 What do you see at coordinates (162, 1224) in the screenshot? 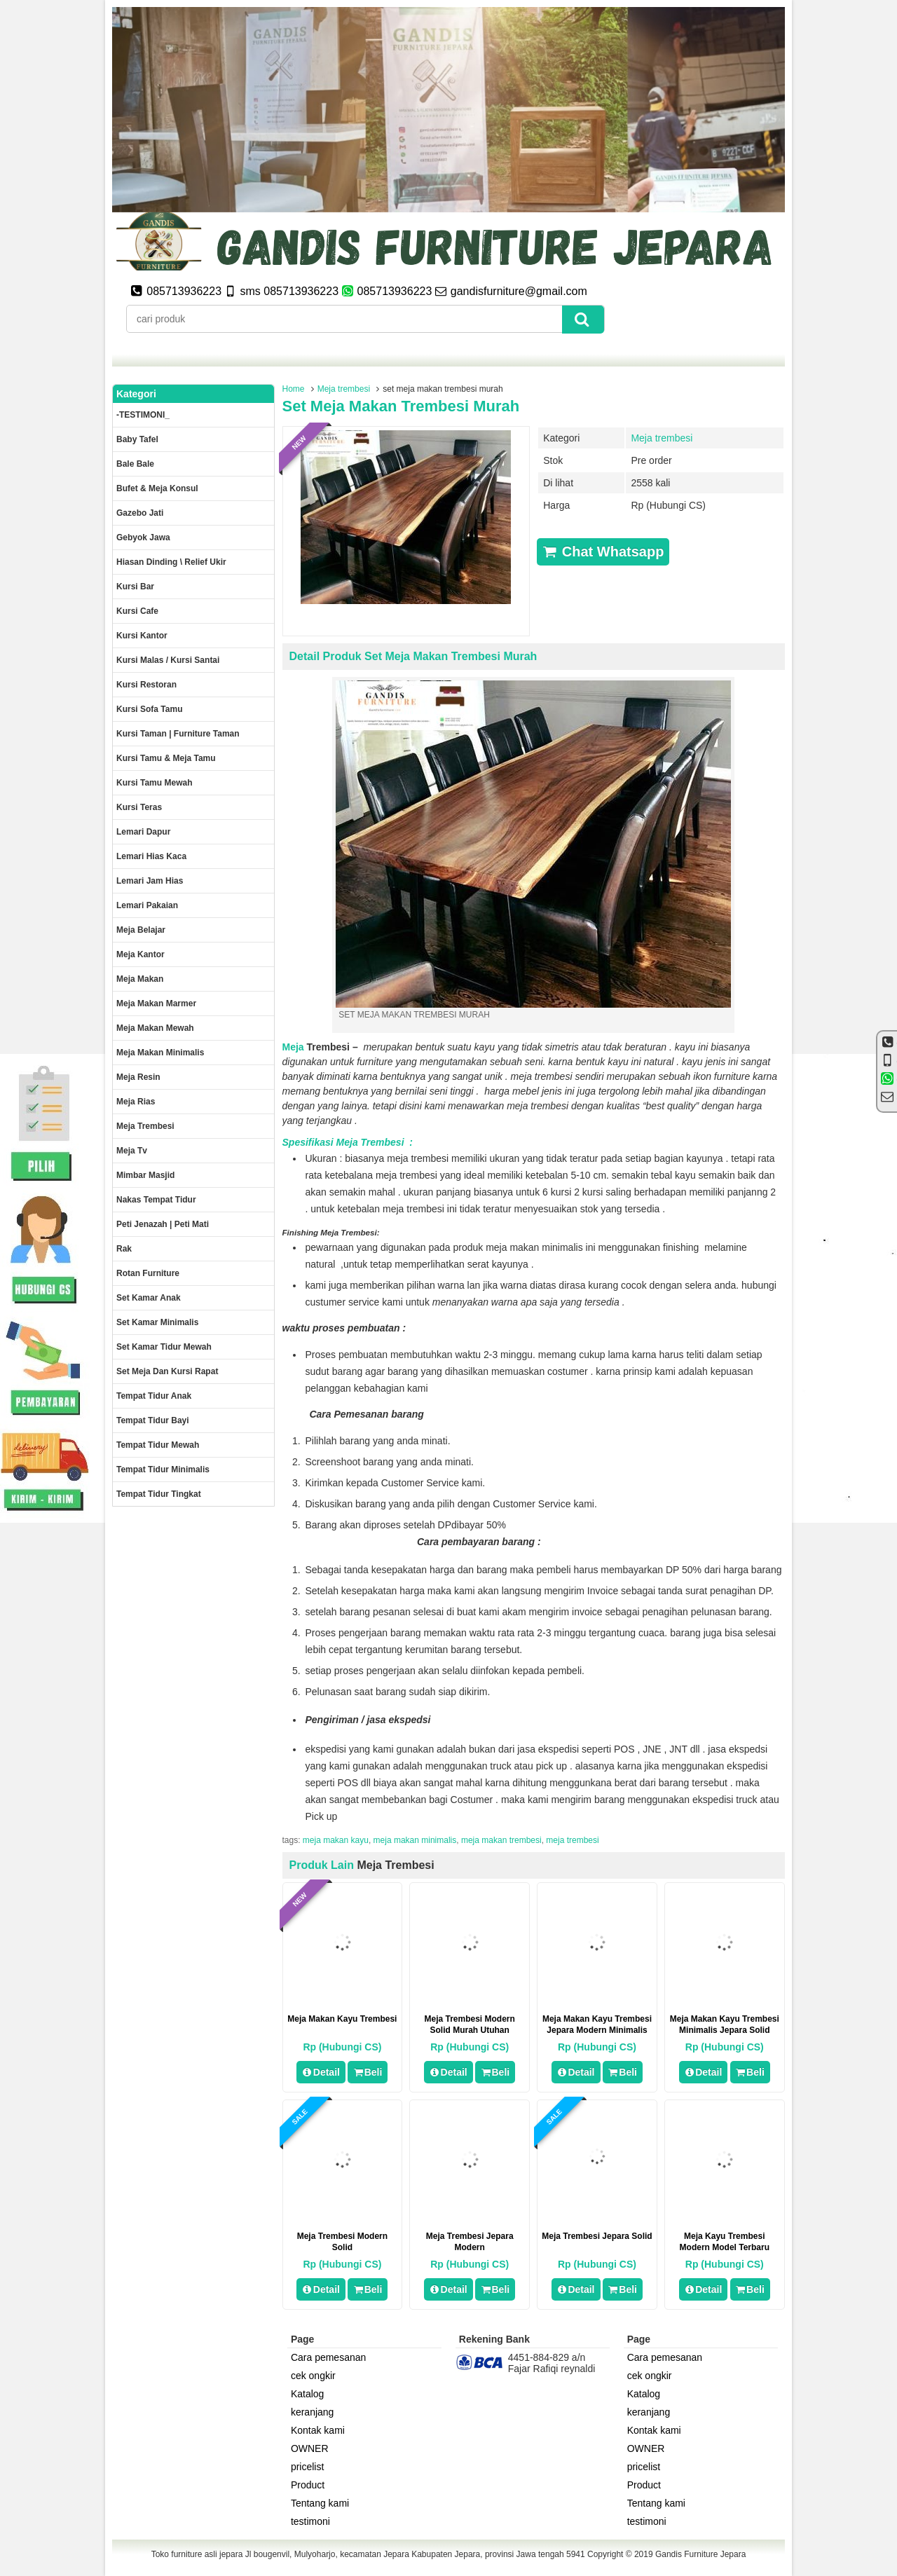
I see `Peti Jenazah | Peti Mati` at bounding box center [162, 1224].